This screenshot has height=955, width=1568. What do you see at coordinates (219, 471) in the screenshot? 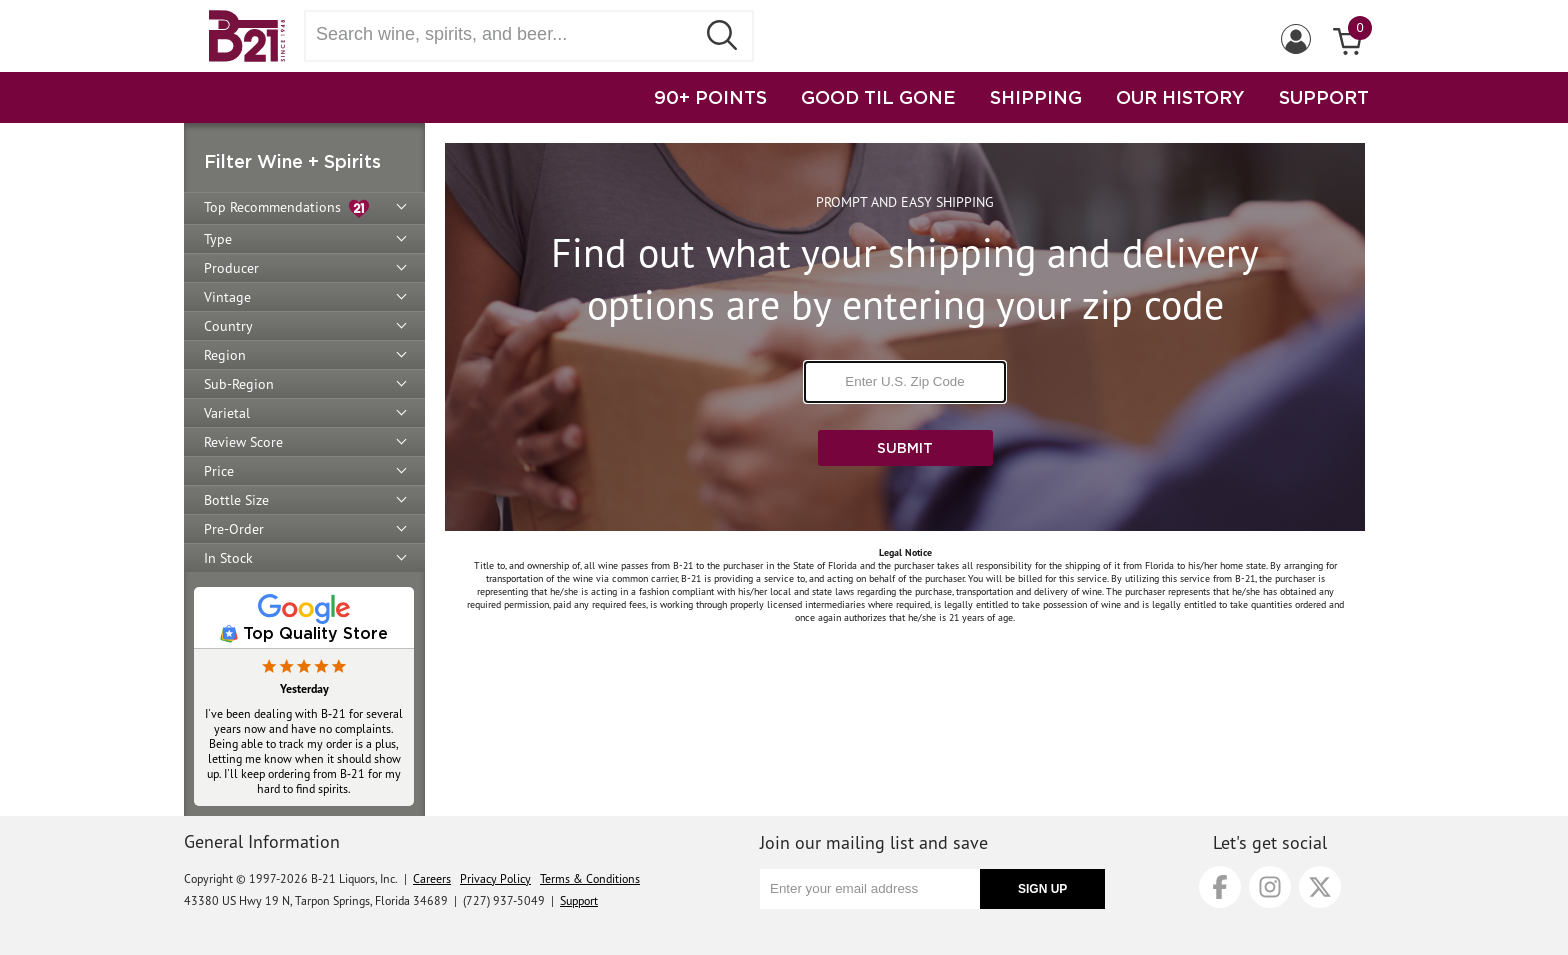
I see `Price` at bounding box center [219, 471].